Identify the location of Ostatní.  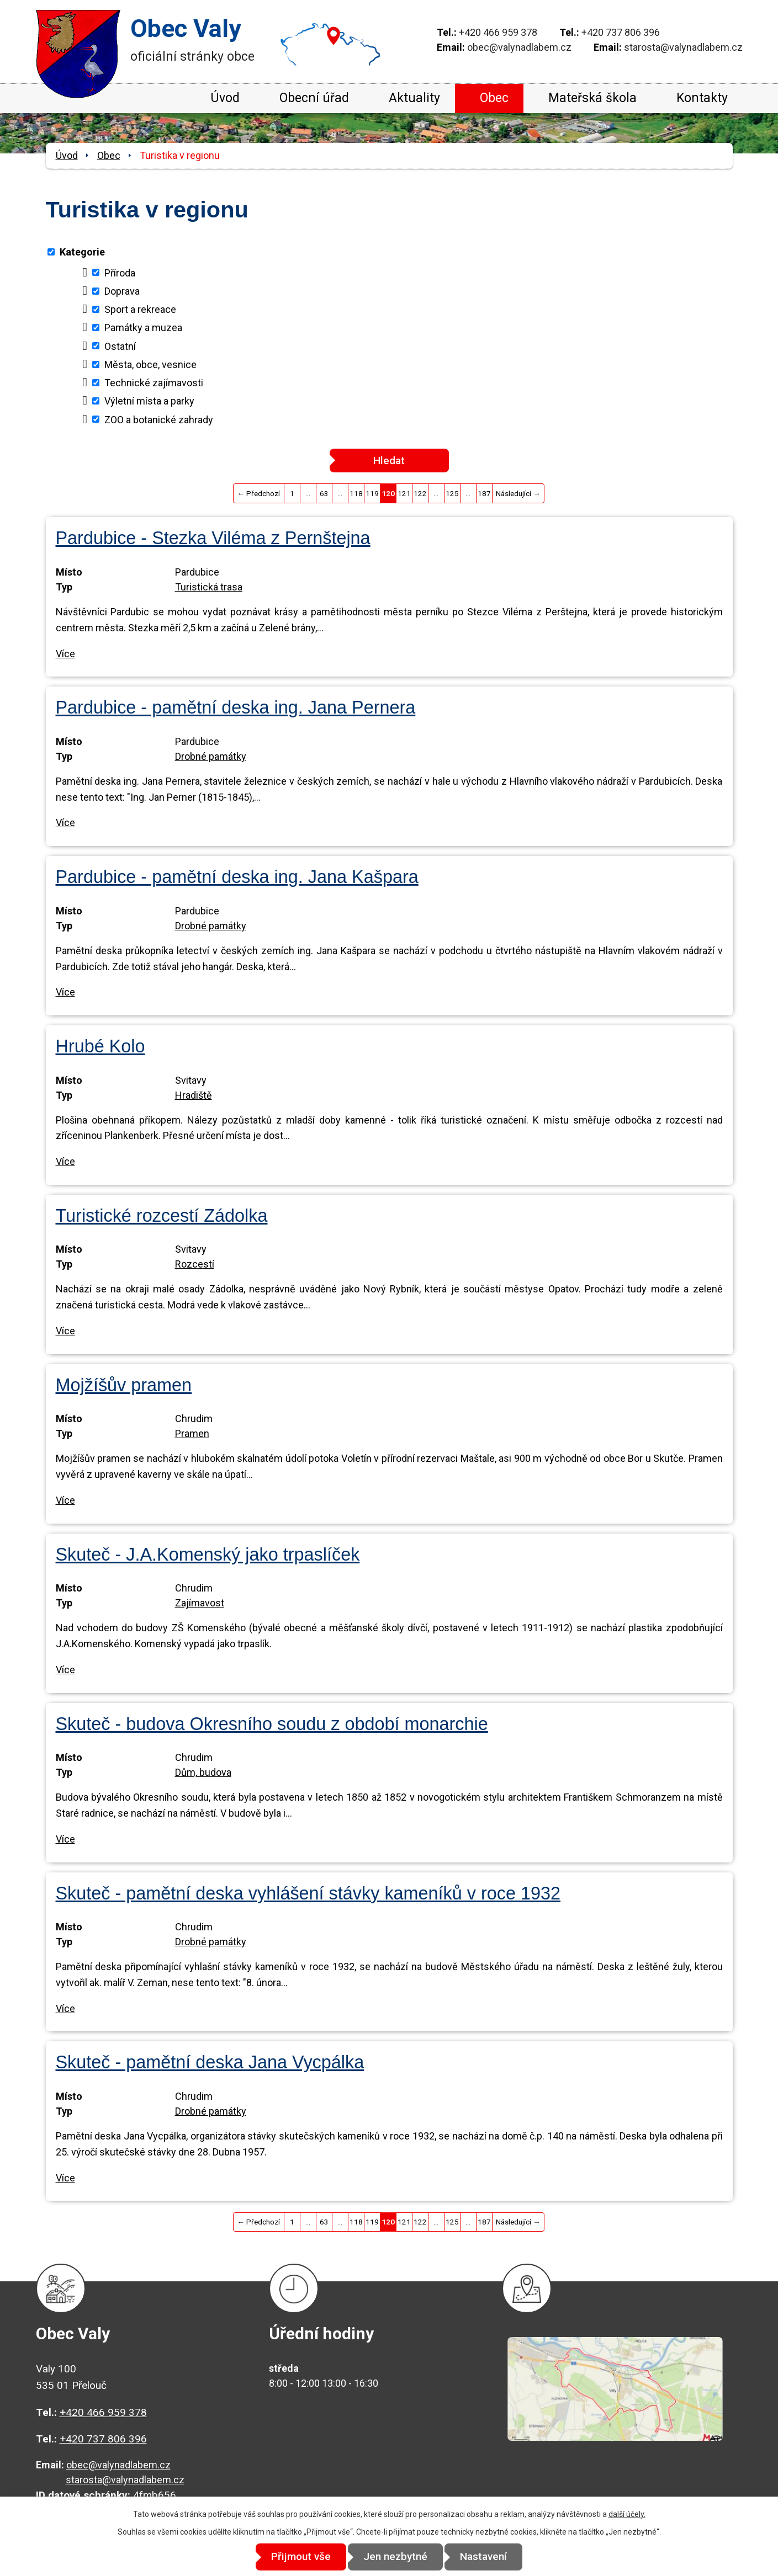
(120, 346).